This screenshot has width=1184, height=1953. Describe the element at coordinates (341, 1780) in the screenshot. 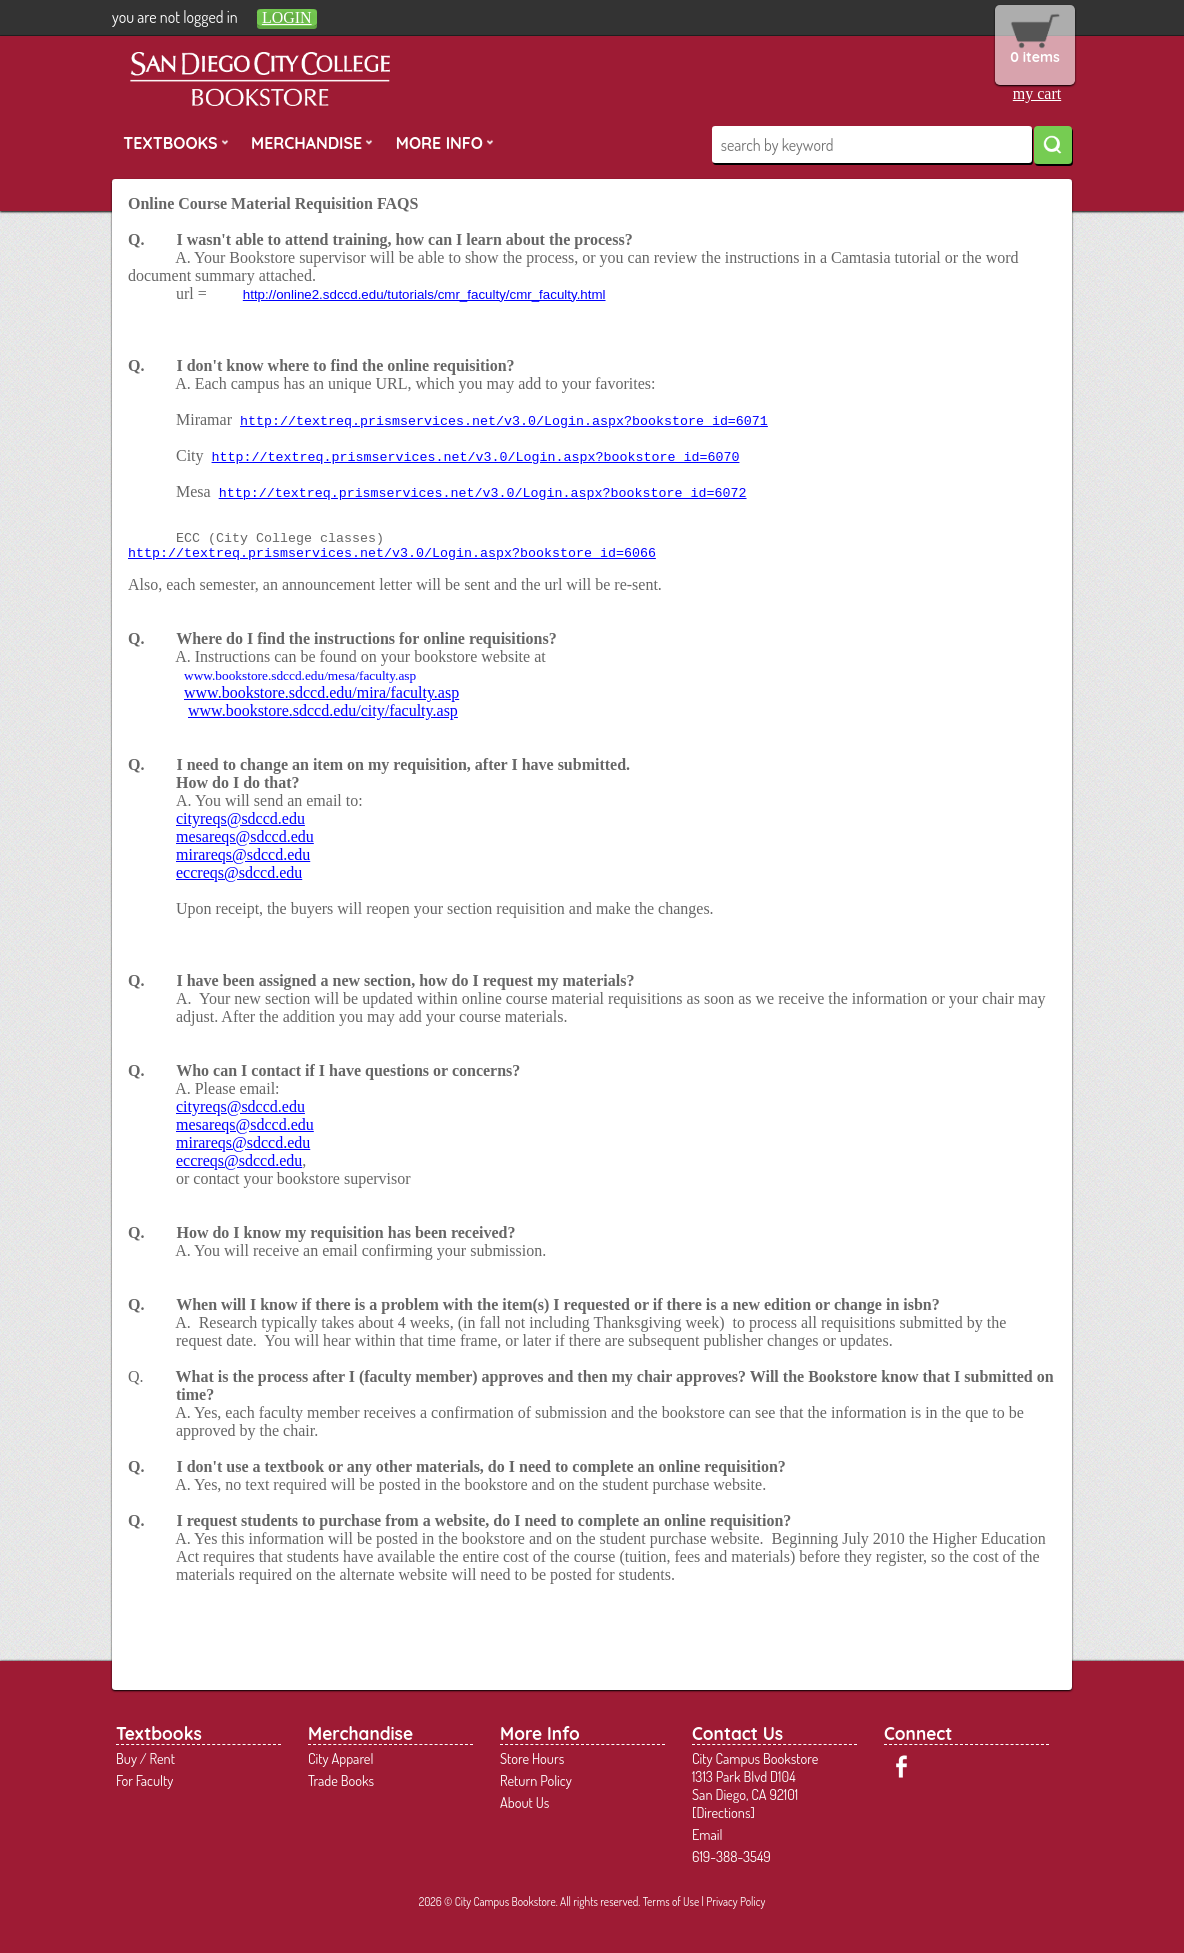

I see `Trade Books` at that location.